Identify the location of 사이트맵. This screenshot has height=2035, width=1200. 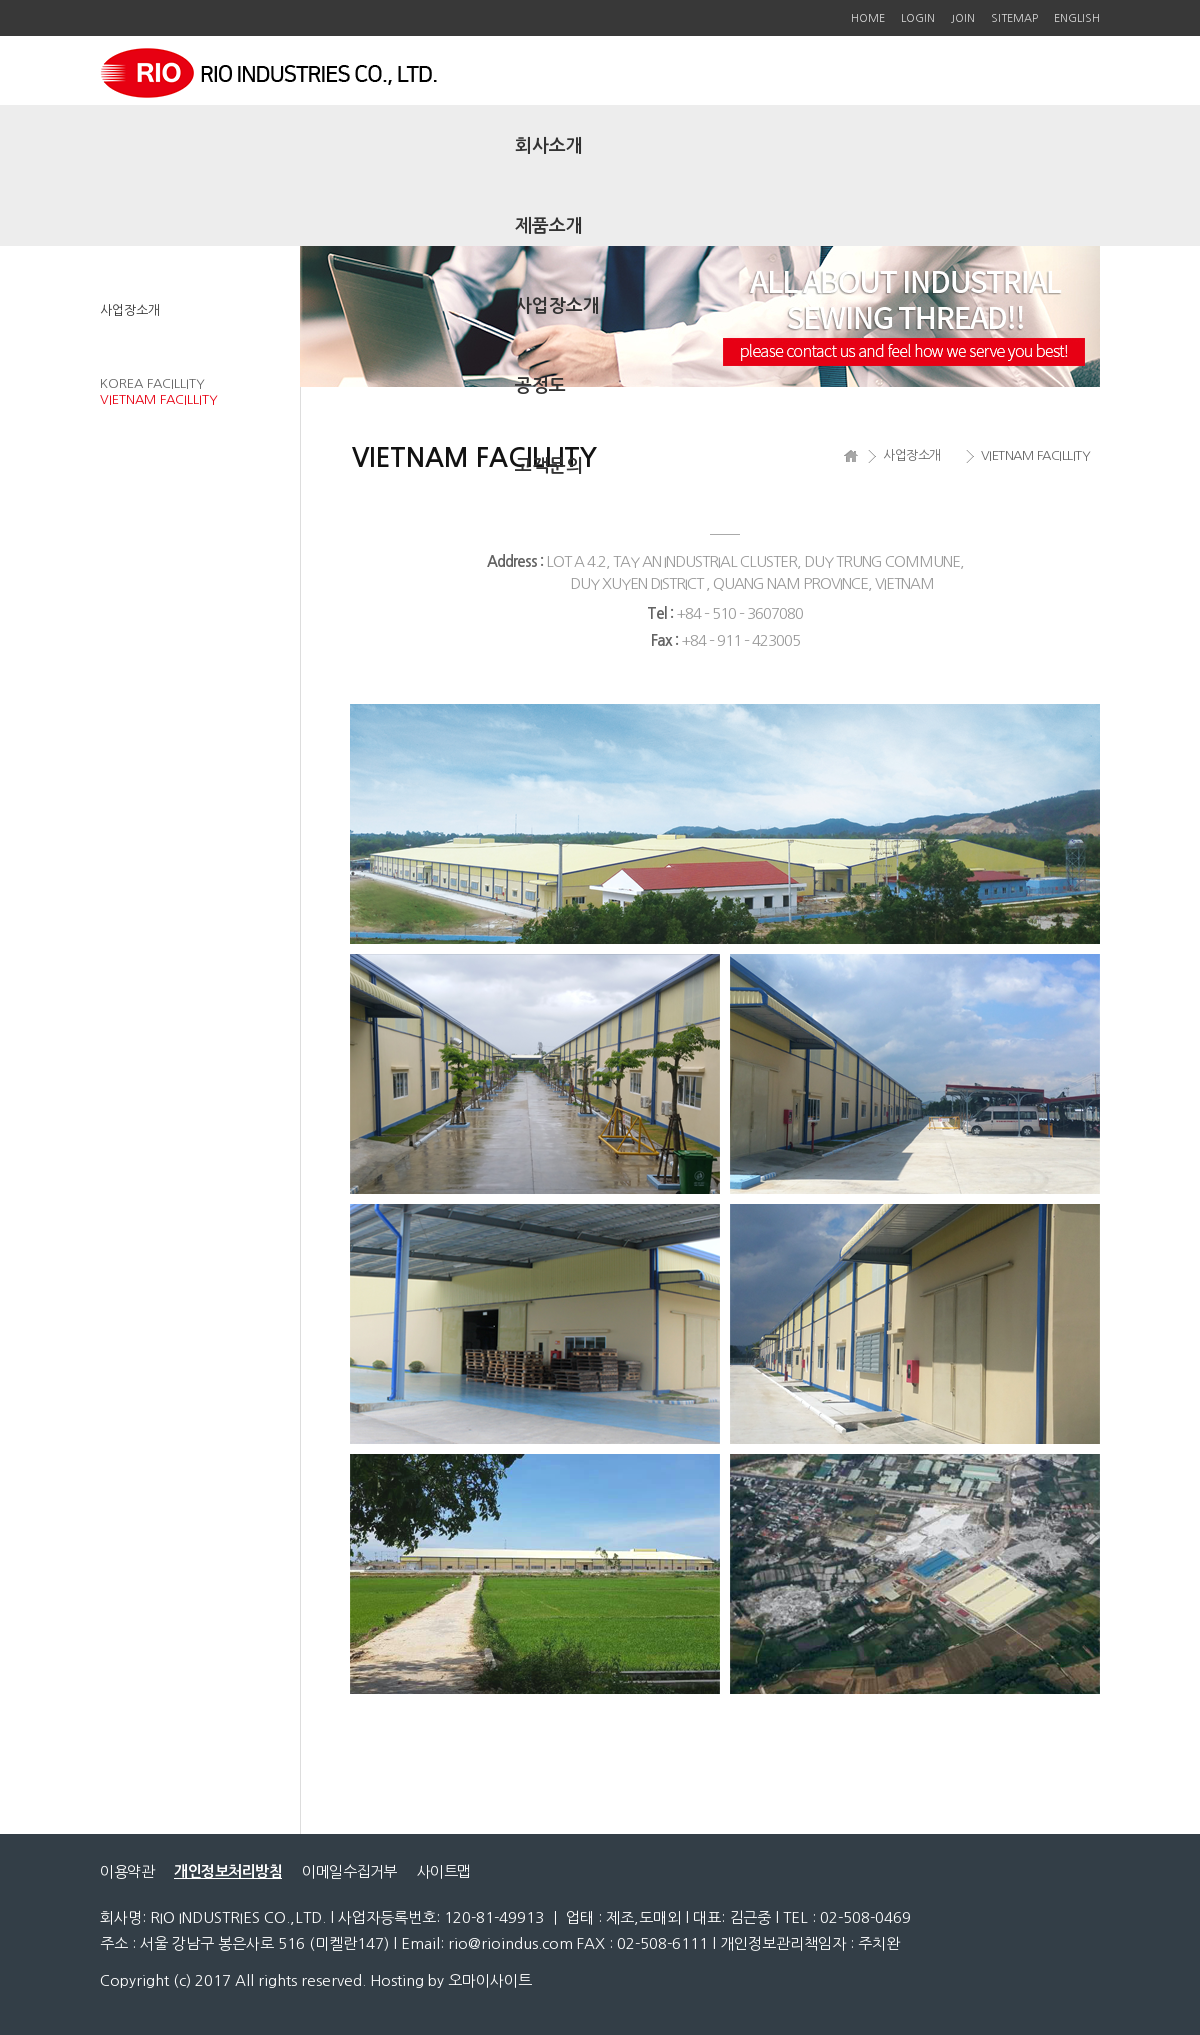
(444, 1871).